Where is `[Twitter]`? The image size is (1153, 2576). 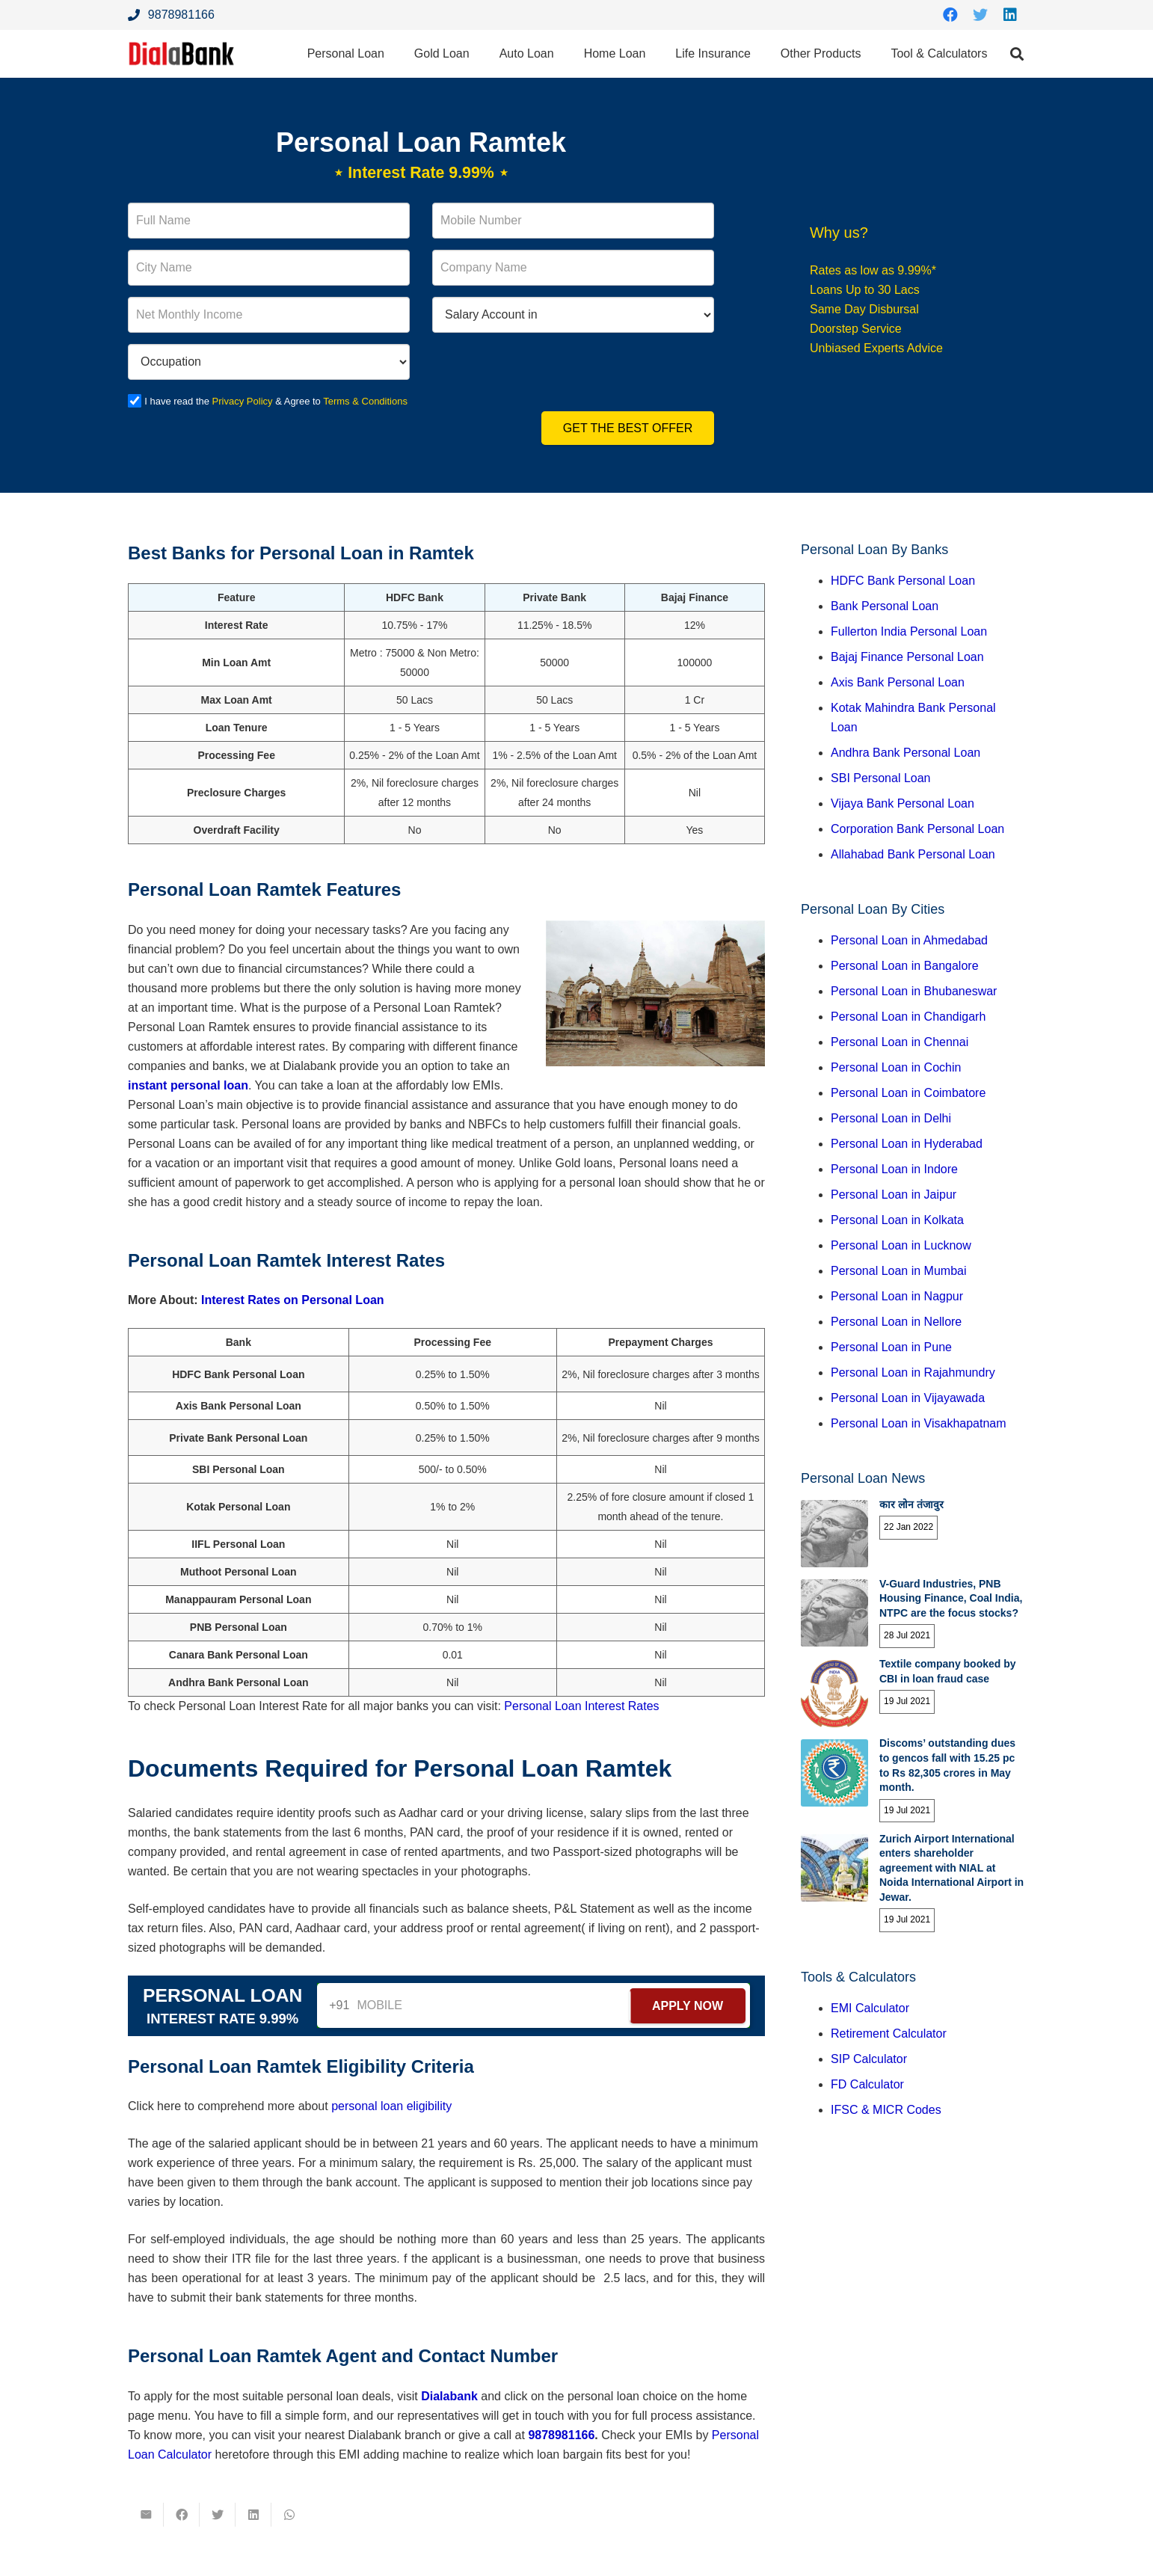
[Twitter] is located at coordinates (980, 15).